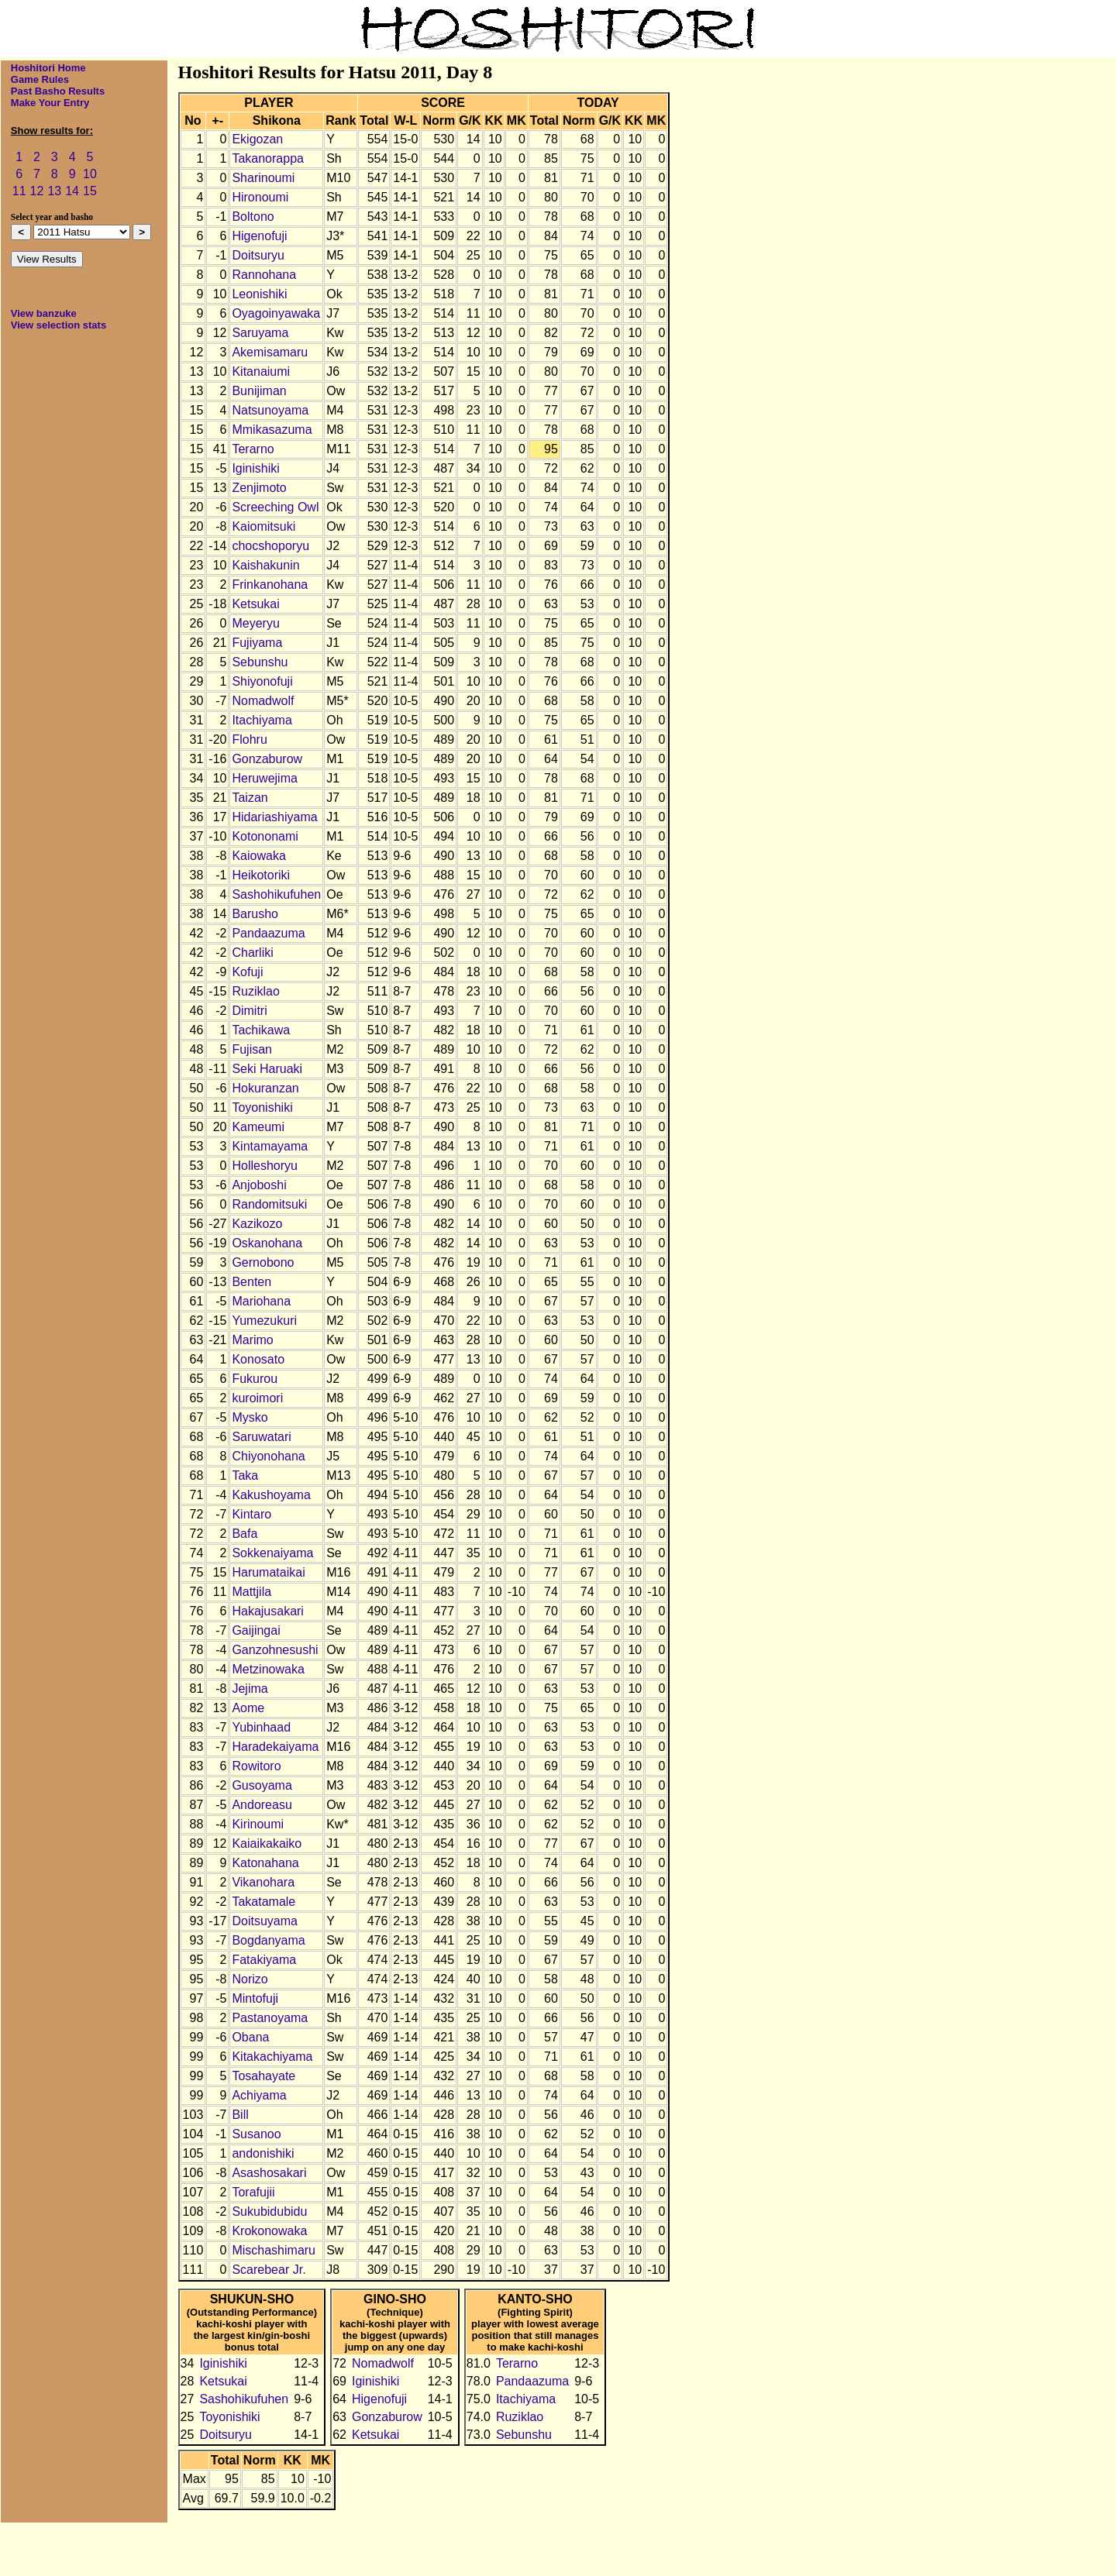 The width and height of the screenshot is (1116, 2576). What do you see at coordinates (264, 778) in the screenshot?
I see `Heruwejima` at bounding box center [264, 778].